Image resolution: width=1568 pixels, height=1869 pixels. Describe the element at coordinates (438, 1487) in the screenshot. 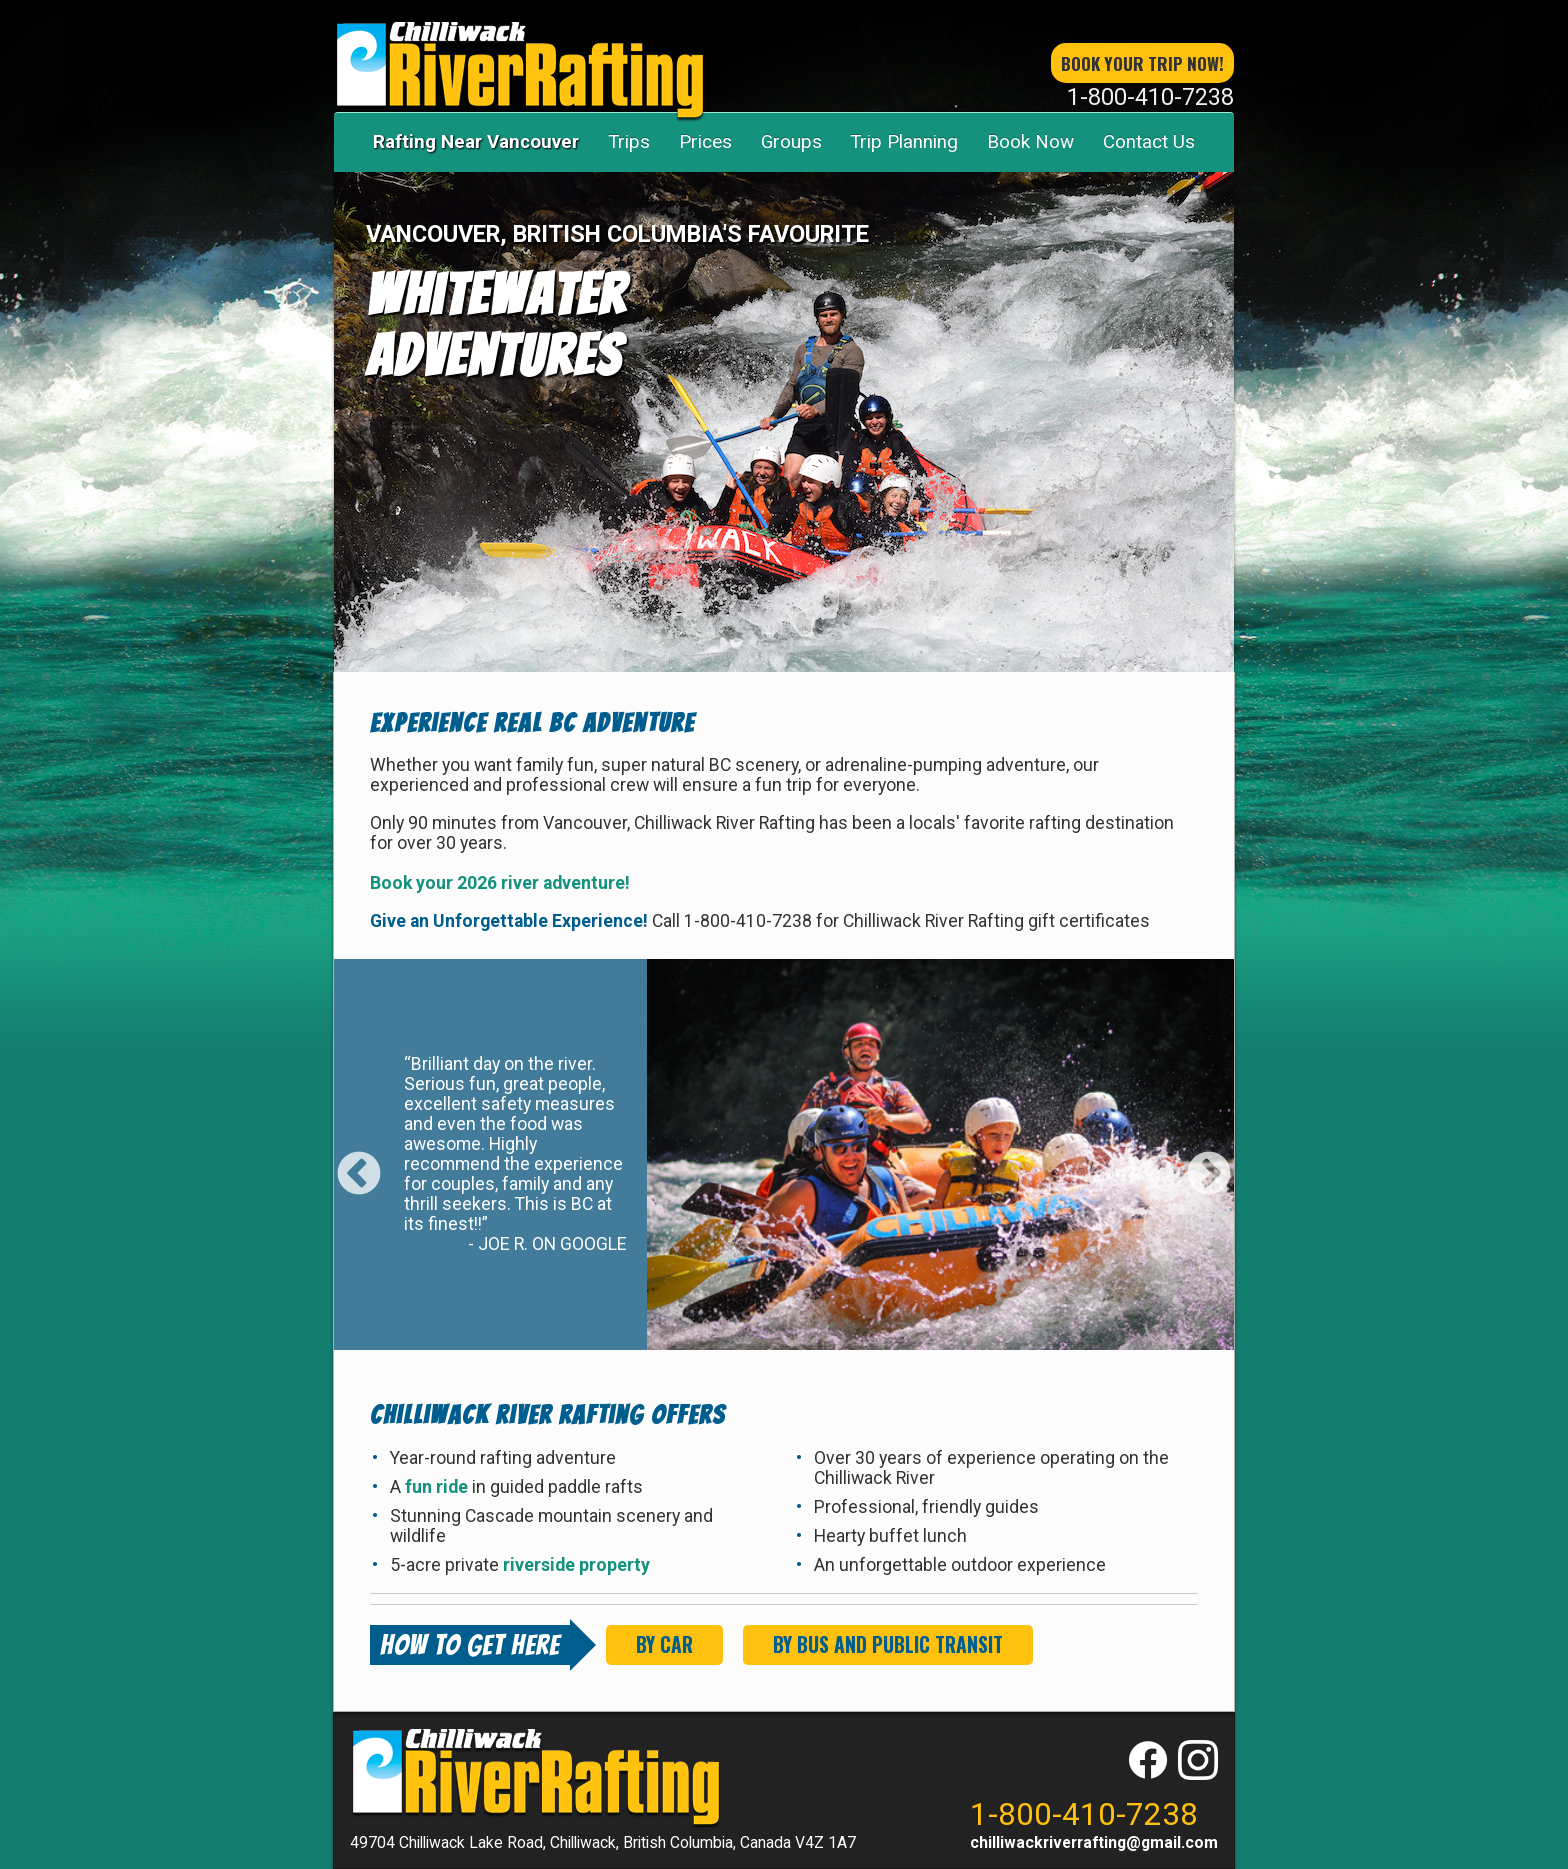

I see `fun ride` at that location.